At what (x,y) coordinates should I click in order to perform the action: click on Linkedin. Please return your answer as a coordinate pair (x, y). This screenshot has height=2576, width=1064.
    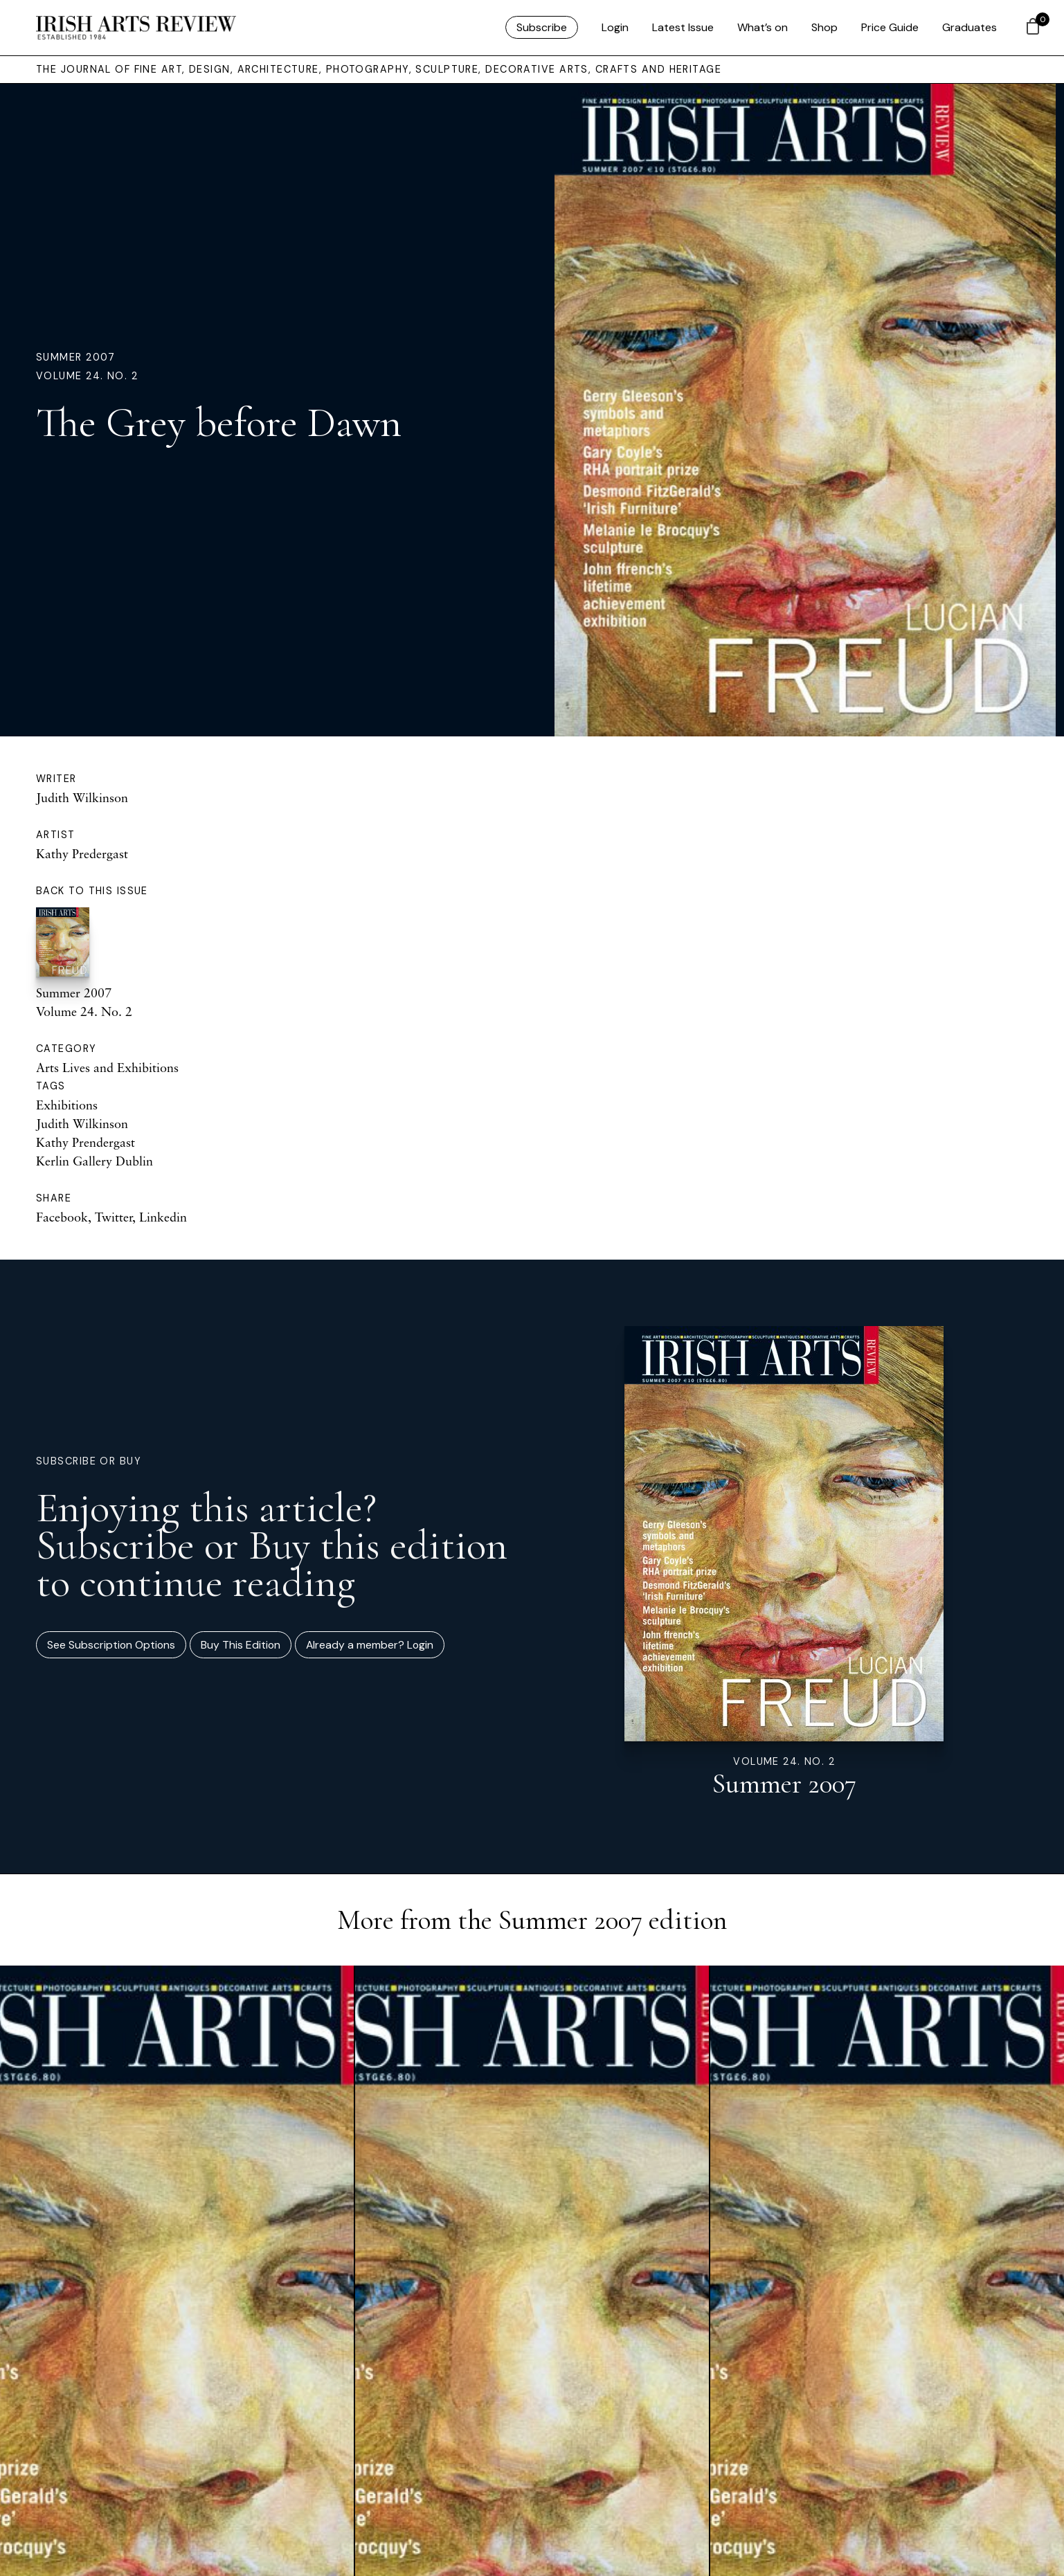
    Looking at the image, I should click on (163, 1216).